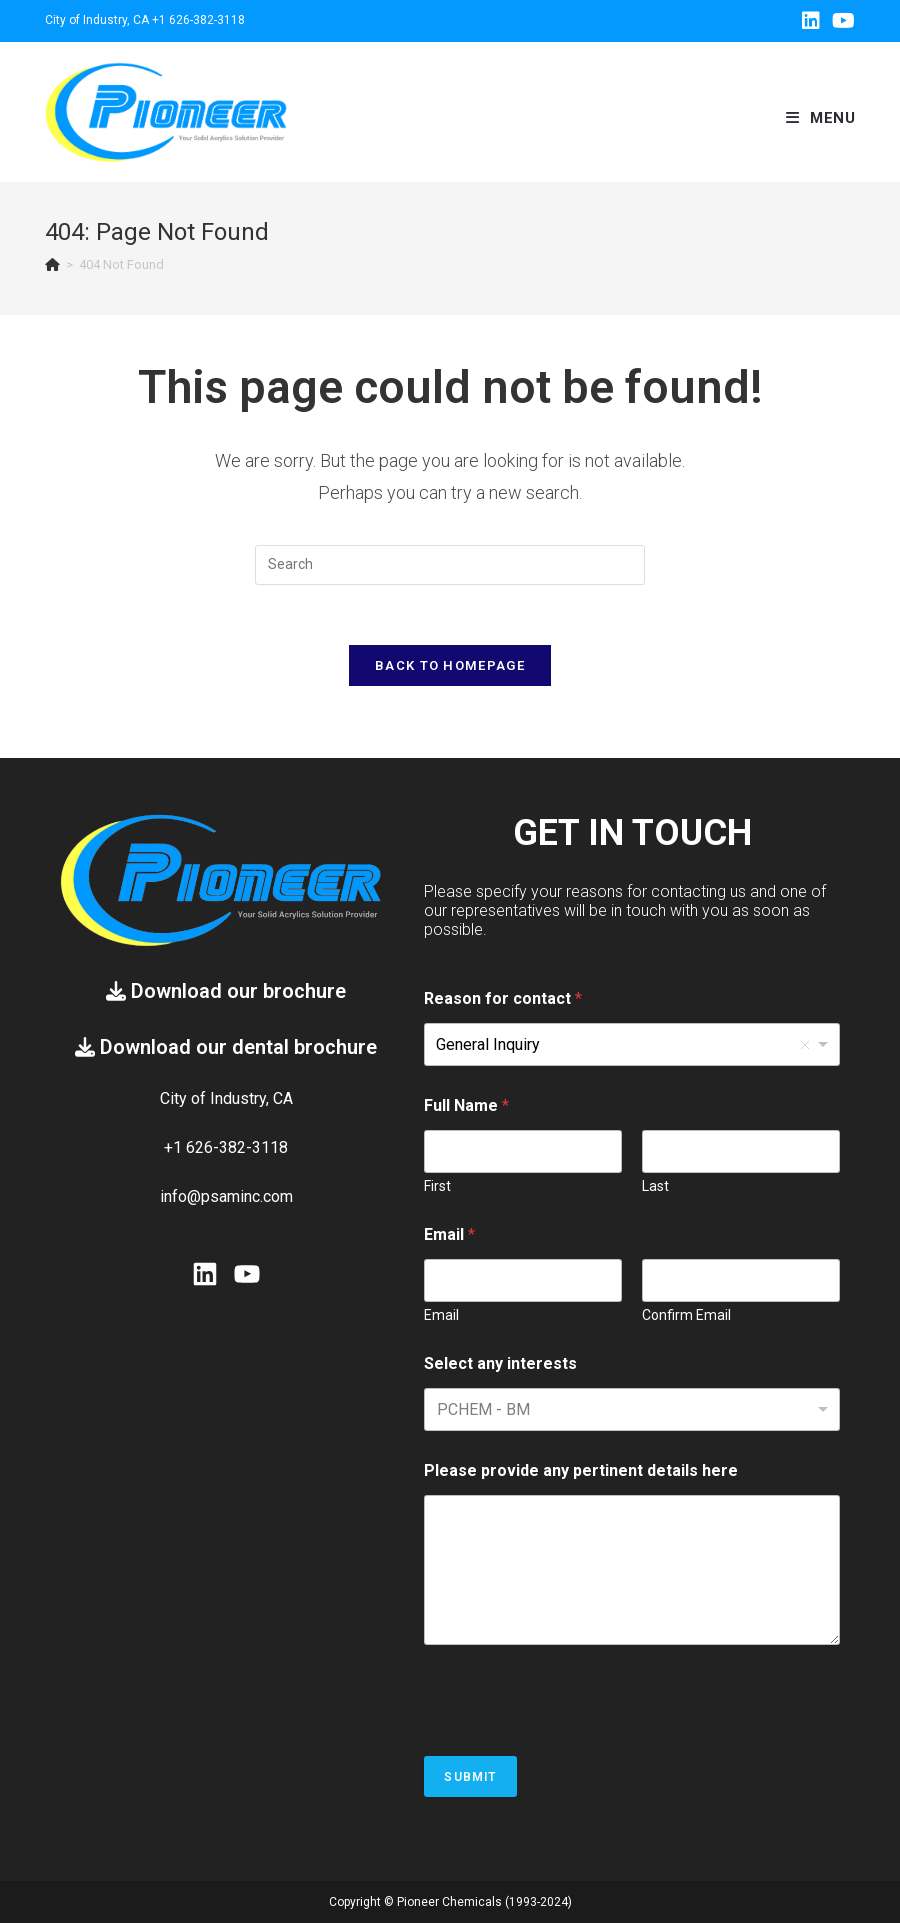 This screenshot has height=1923, width=900. What do you see at coordinates (820, 118) in the screenshot?
I see `[Mobile Menu]` at bounding box center [820, 118].